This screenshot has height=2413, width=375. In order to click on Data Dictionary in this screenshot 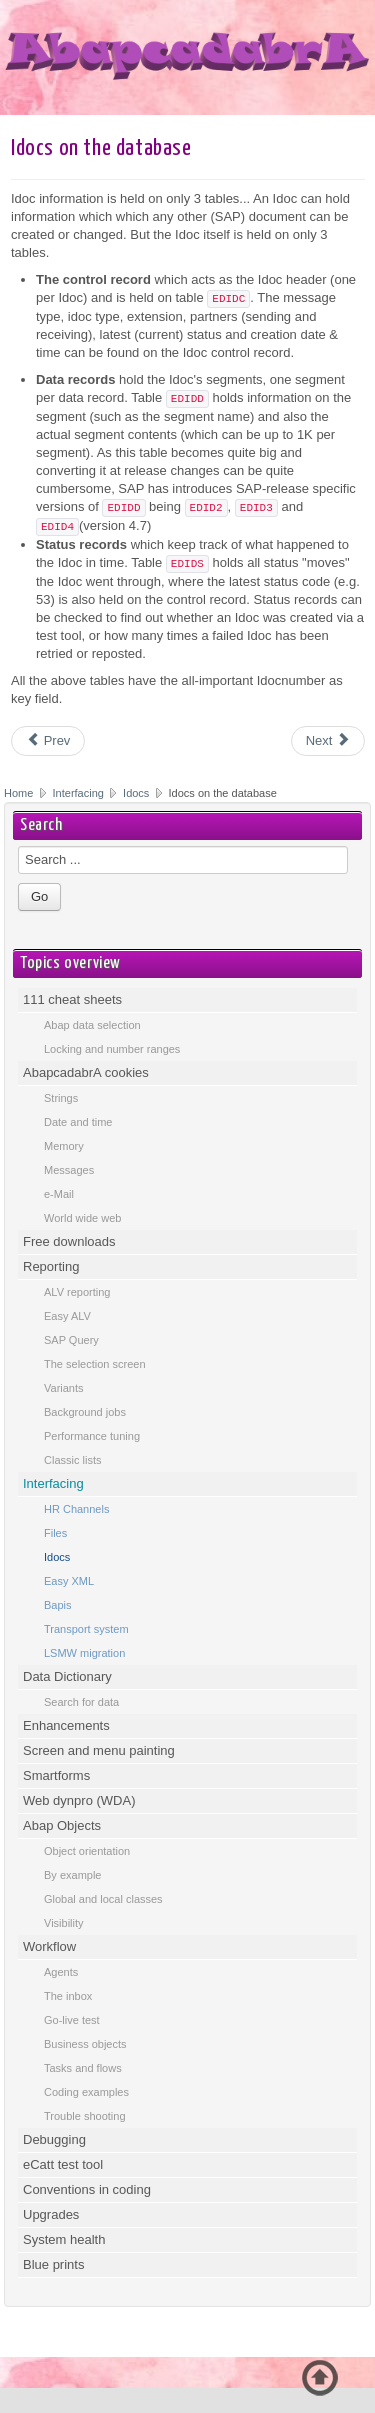, I will do `click(67, 1676)`.